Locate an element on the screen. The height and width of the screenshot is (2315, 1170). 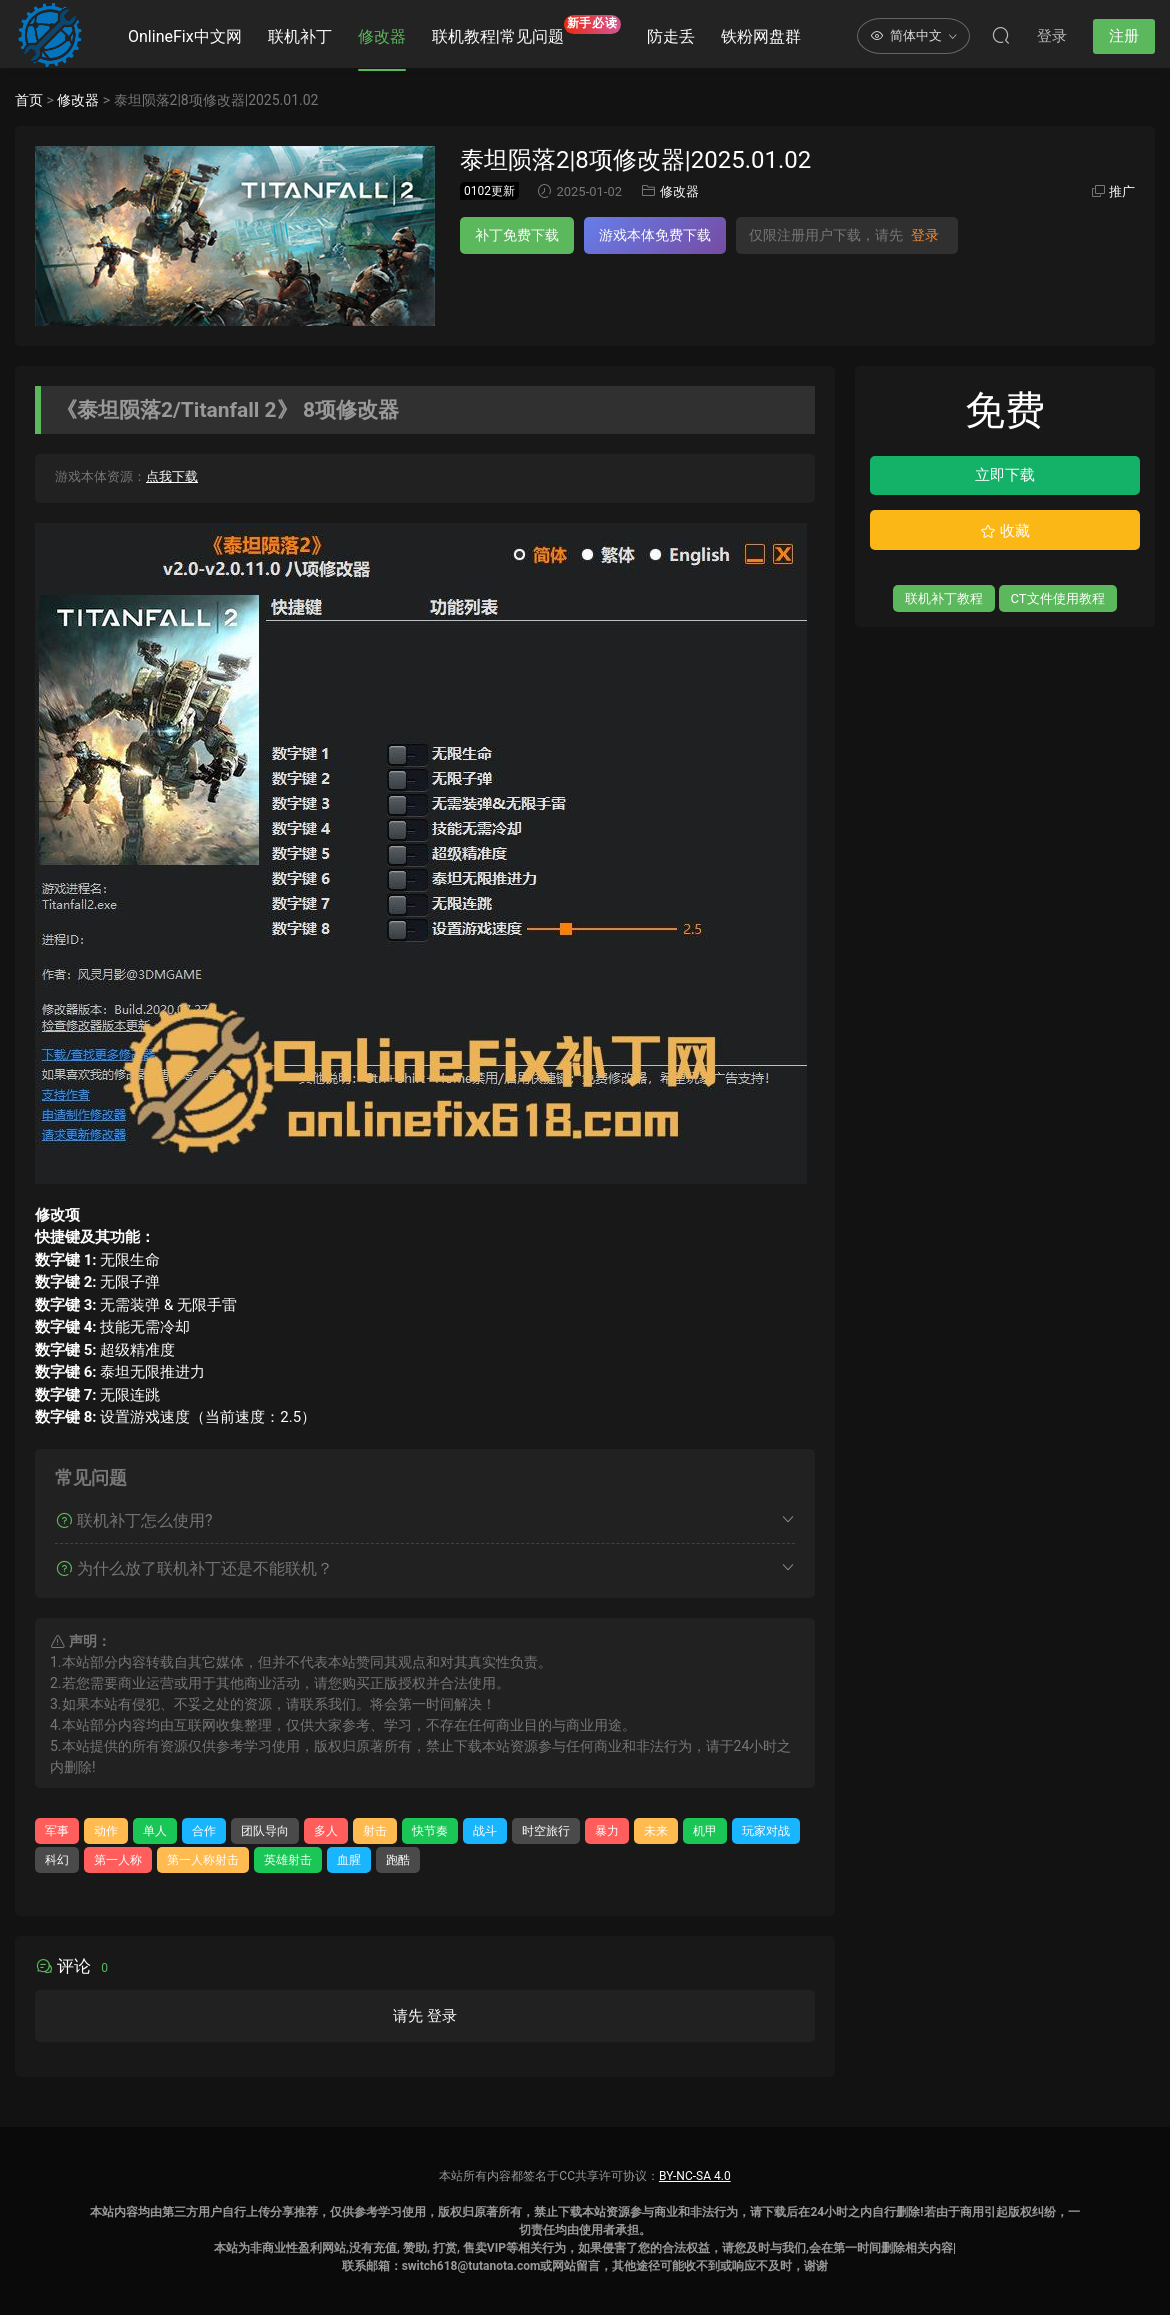
收藏 is located at coordinates (1005, 531).